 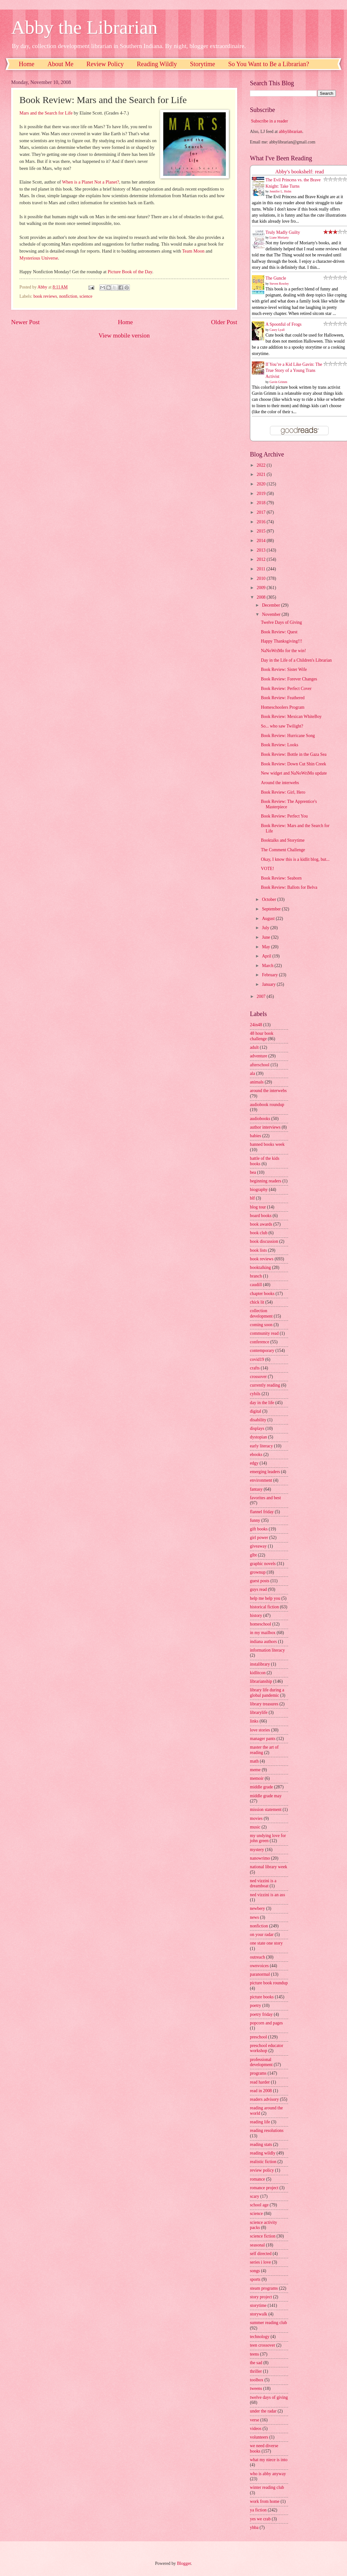 What do you see at coordinates (259, 1580) in the screenshot?
I see `guest posts` at bounding box center [259, 1580].